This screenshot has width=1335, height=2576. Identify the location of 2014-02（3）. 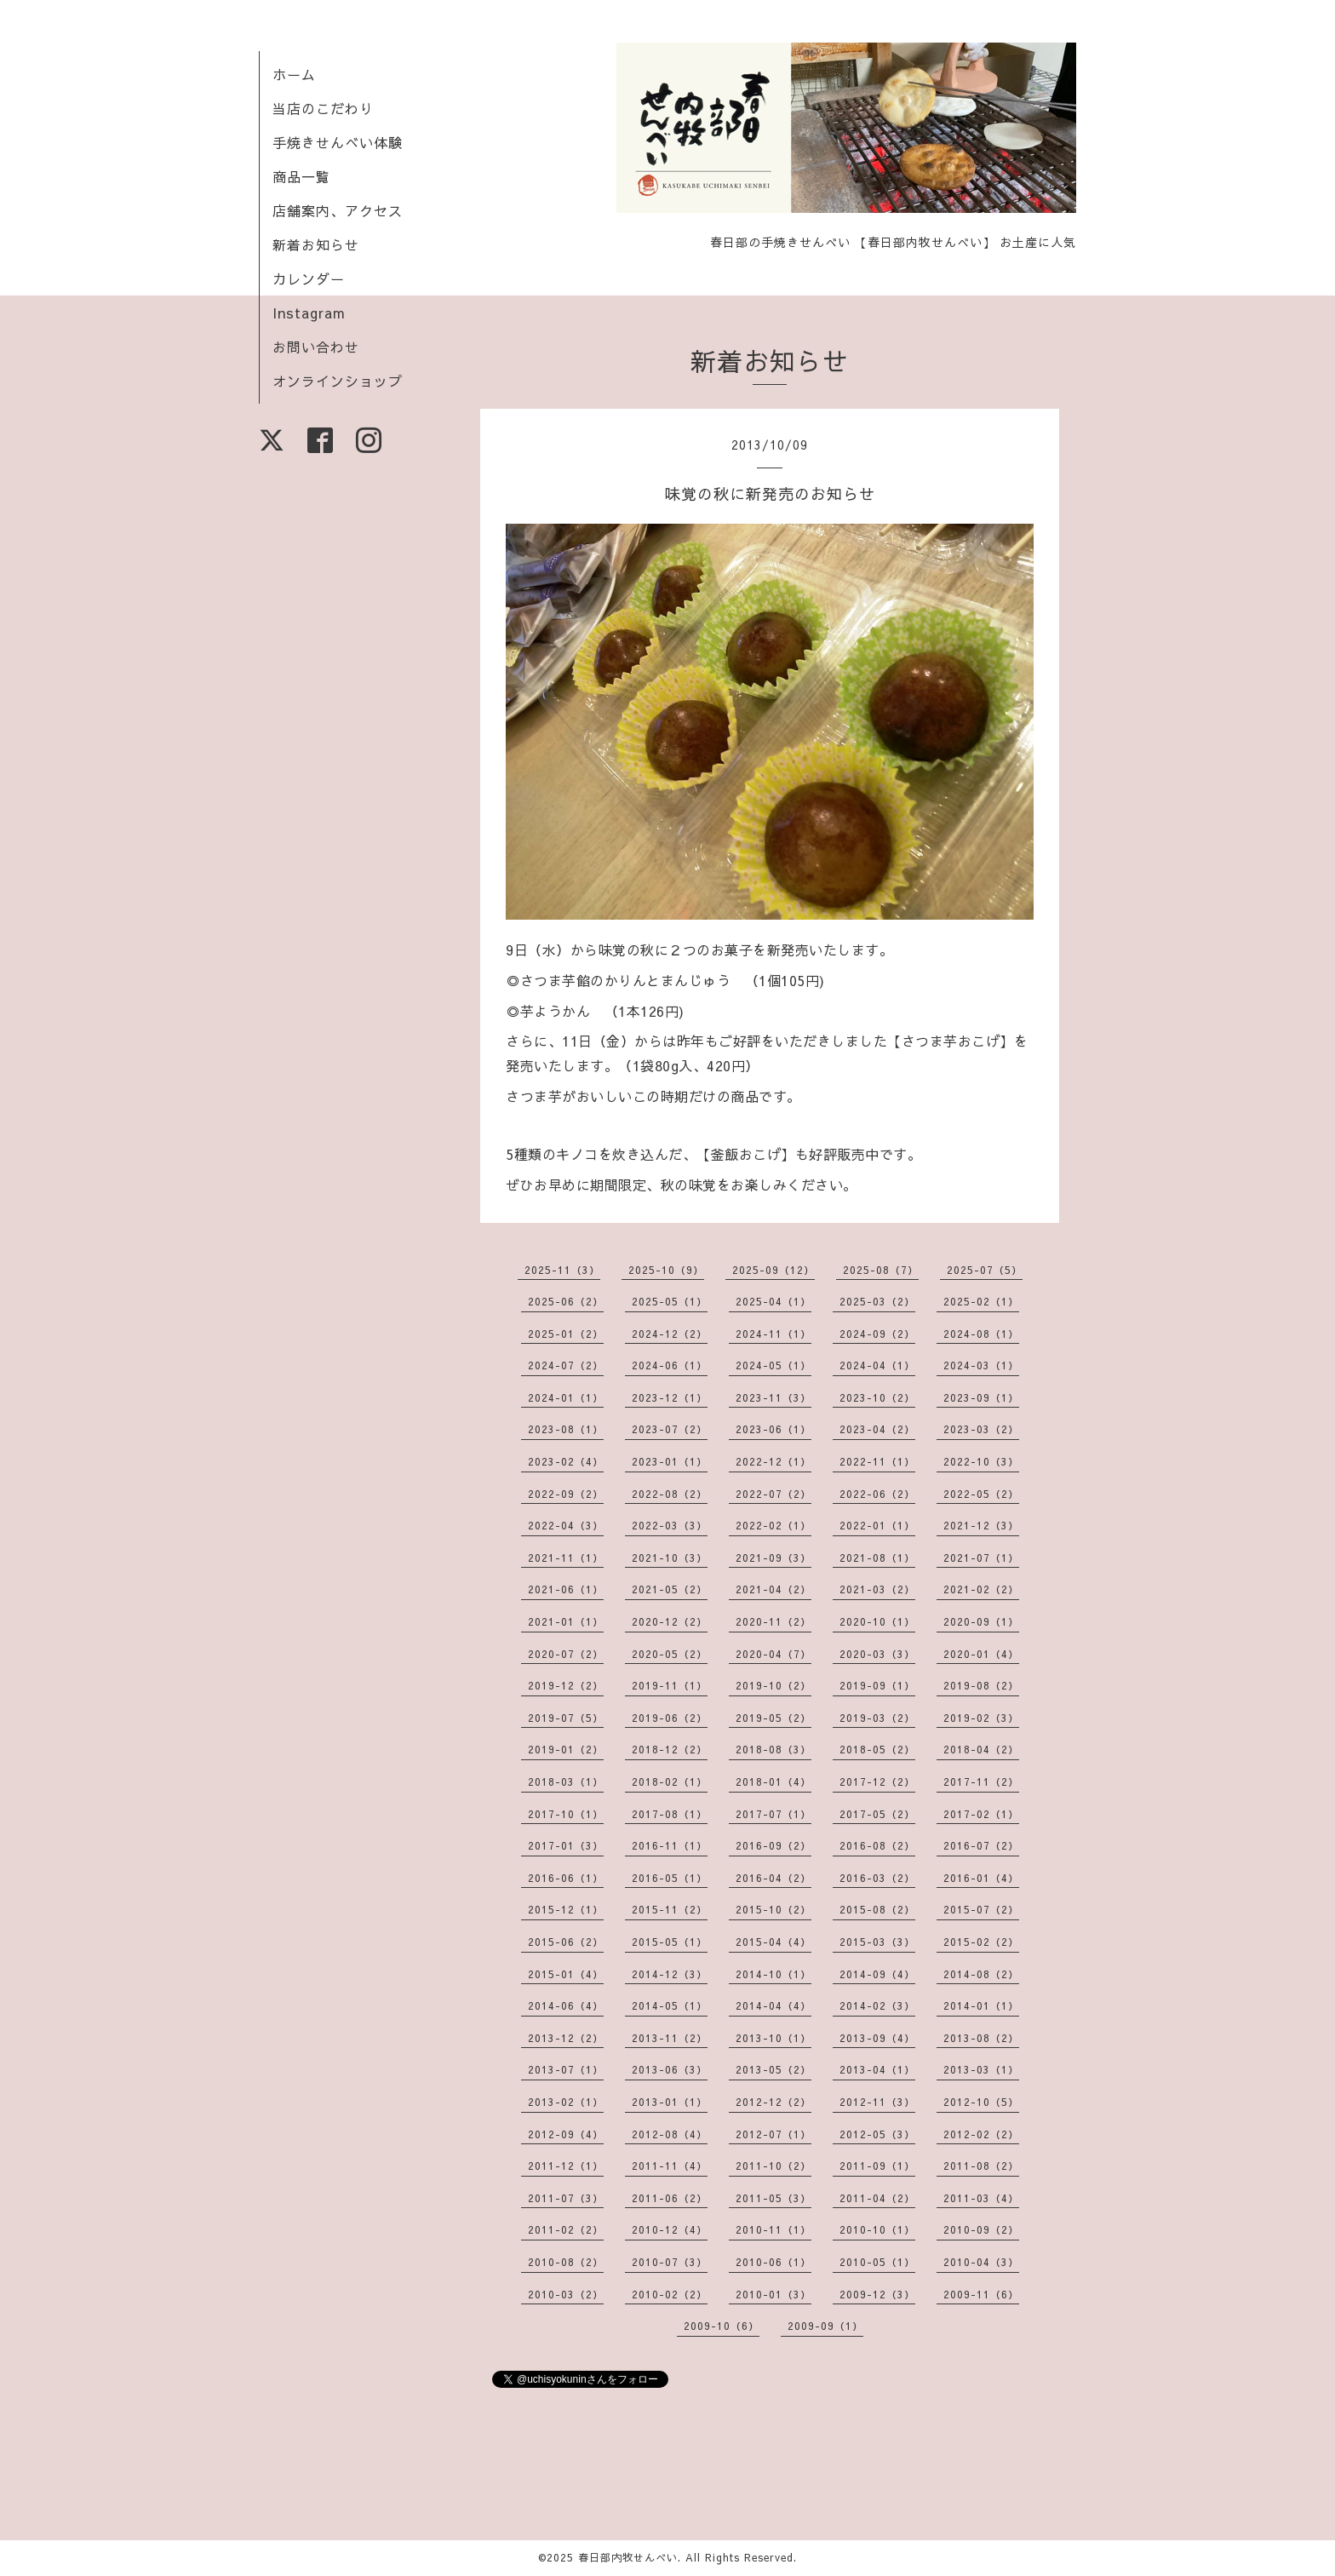
(877, 2005).